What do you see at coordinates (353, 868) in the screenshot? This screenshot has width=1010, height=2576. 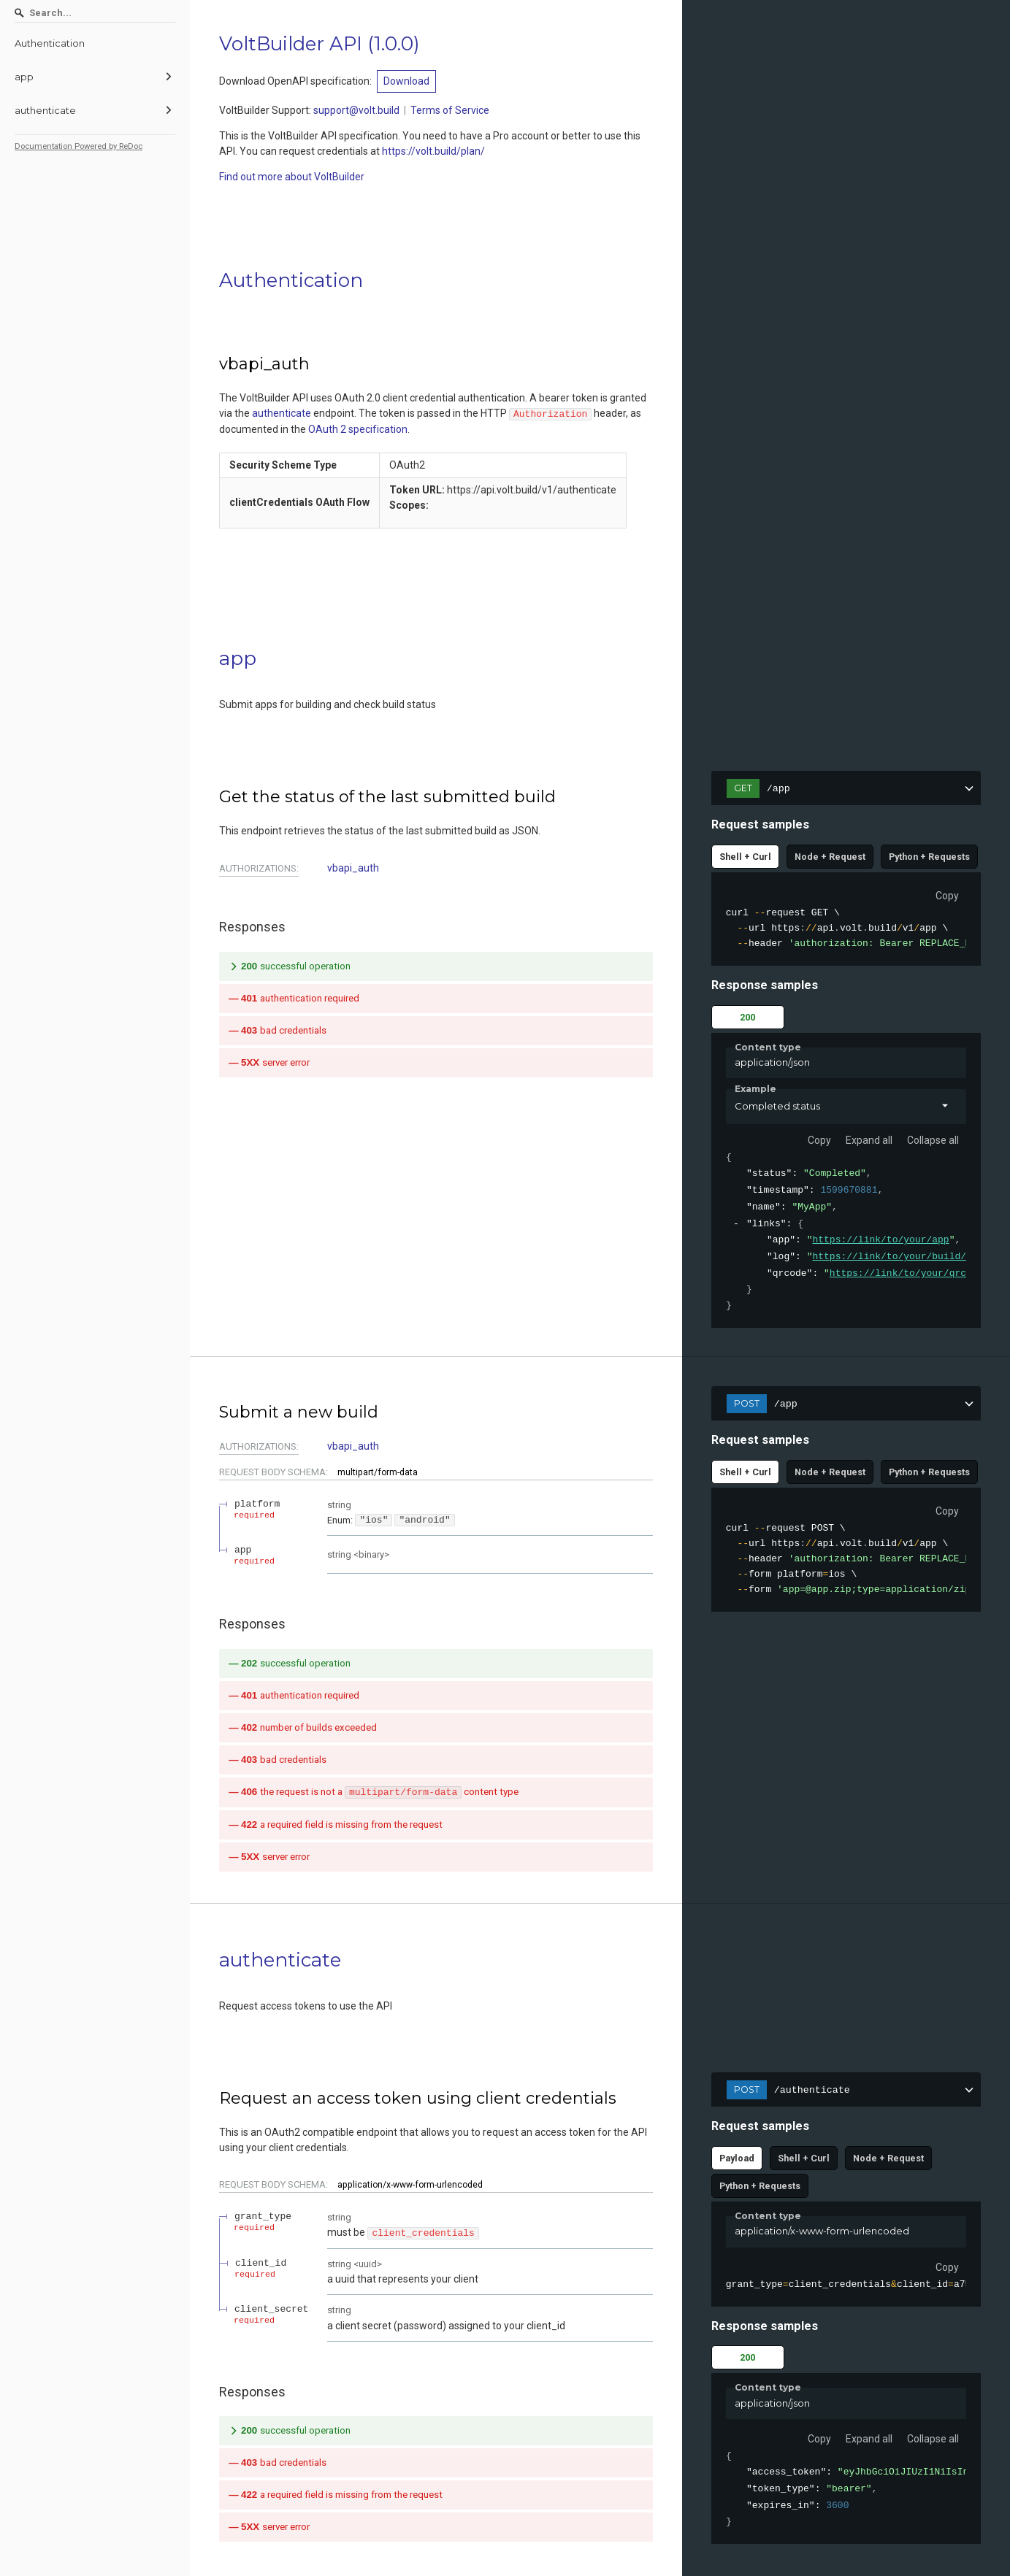 I see `vbapi_auth` at bounding box center [353, 868].